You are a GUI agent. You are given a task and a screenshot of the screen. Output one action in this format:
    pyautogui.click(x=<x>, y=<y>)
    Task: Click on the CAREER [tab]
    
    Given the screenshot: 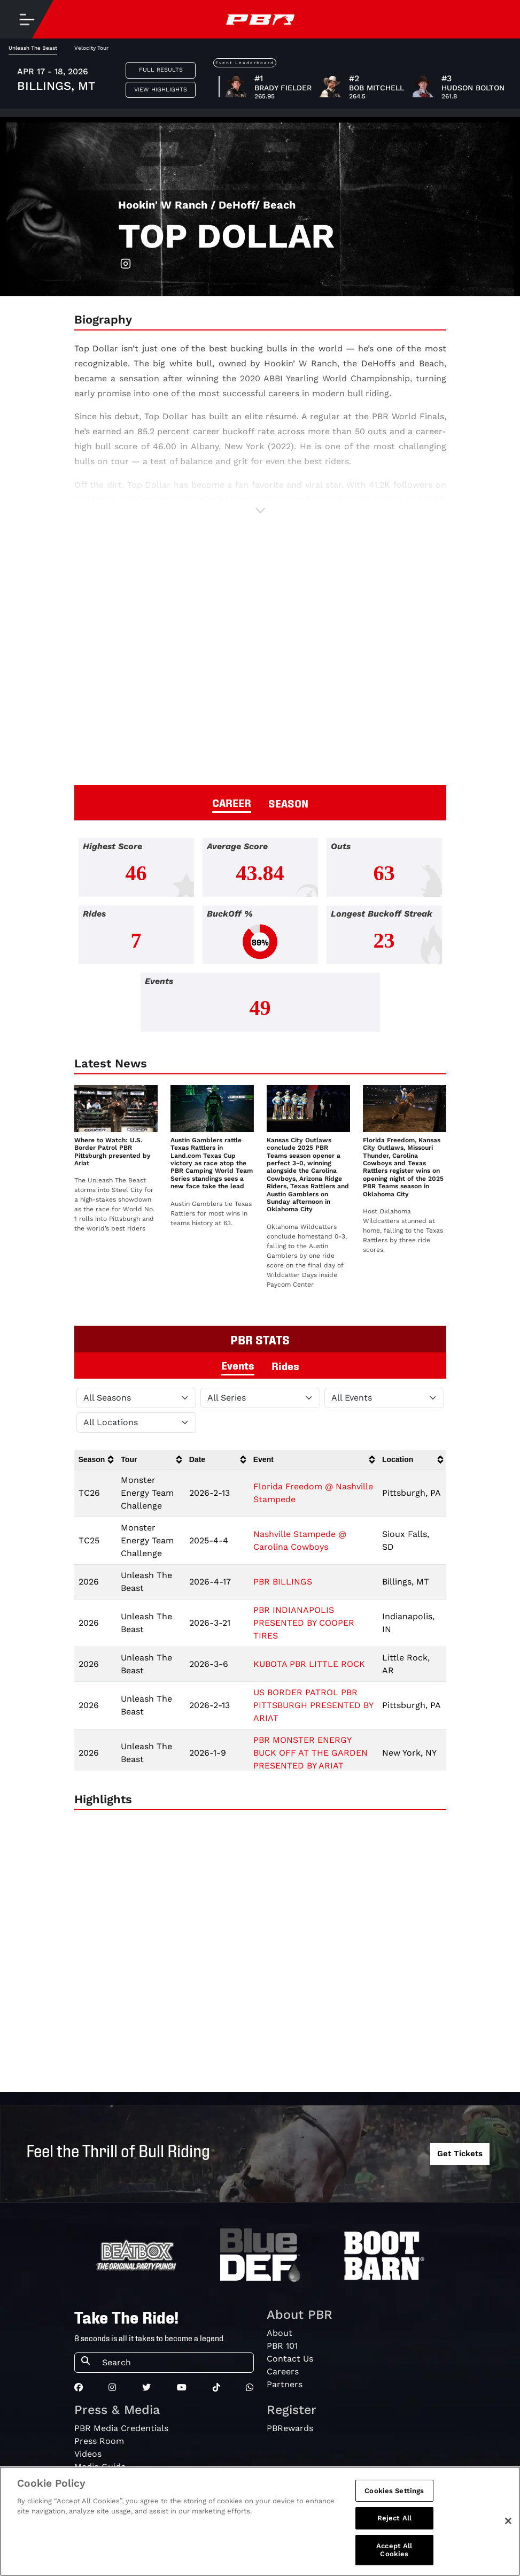 What is the action you would take?
    pyautogui.click(x=231, y=802)
    